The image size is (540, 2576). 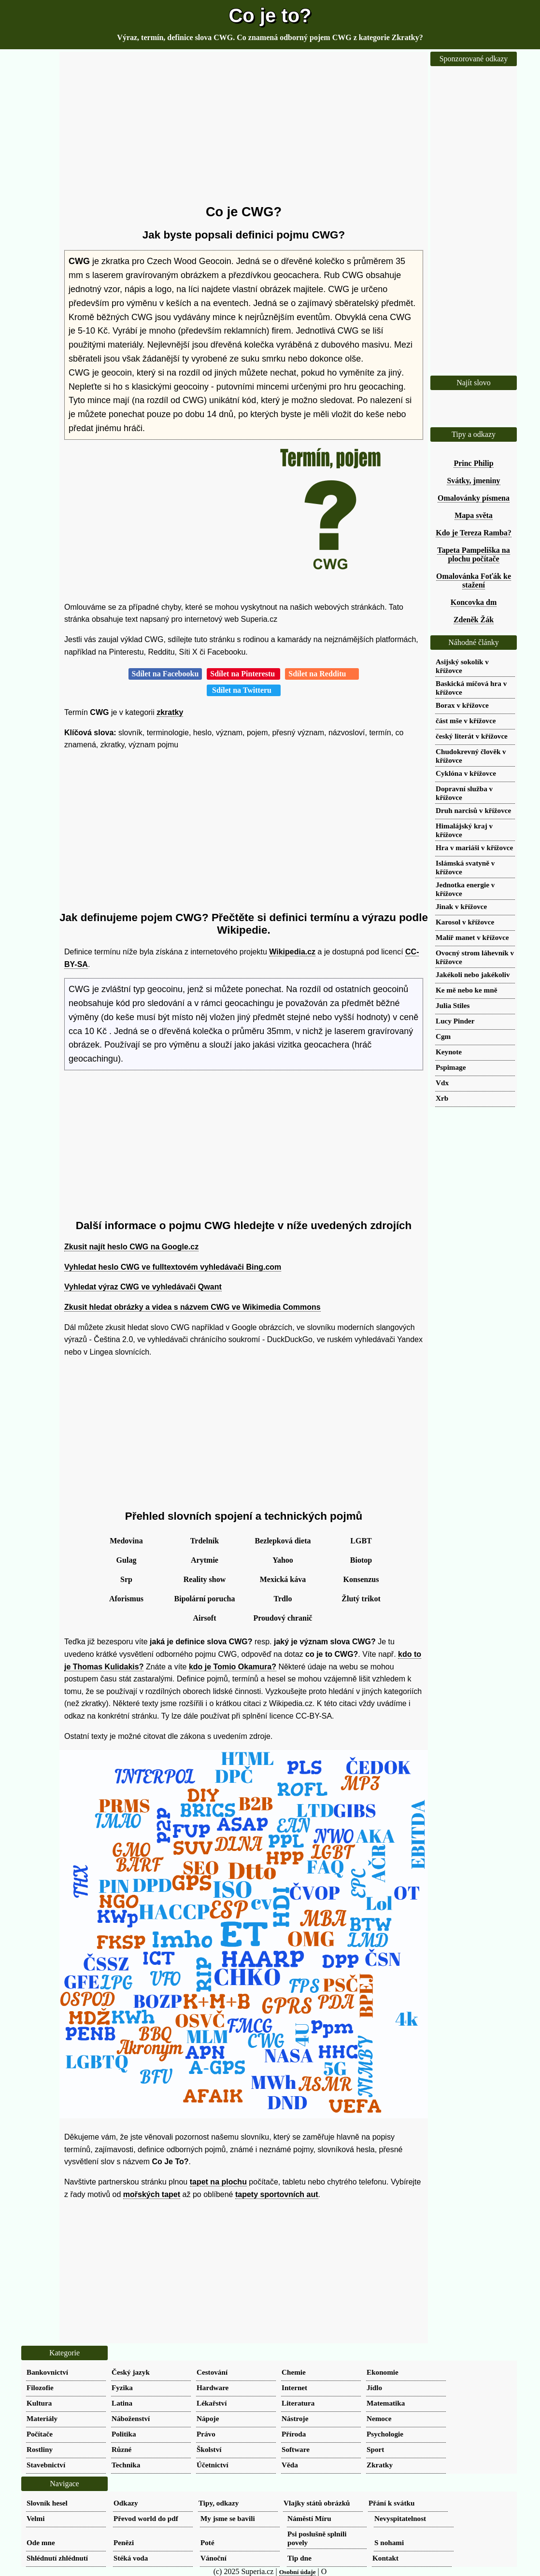 I want to click on Náměstí Míru, so click(x=309, y=2518).